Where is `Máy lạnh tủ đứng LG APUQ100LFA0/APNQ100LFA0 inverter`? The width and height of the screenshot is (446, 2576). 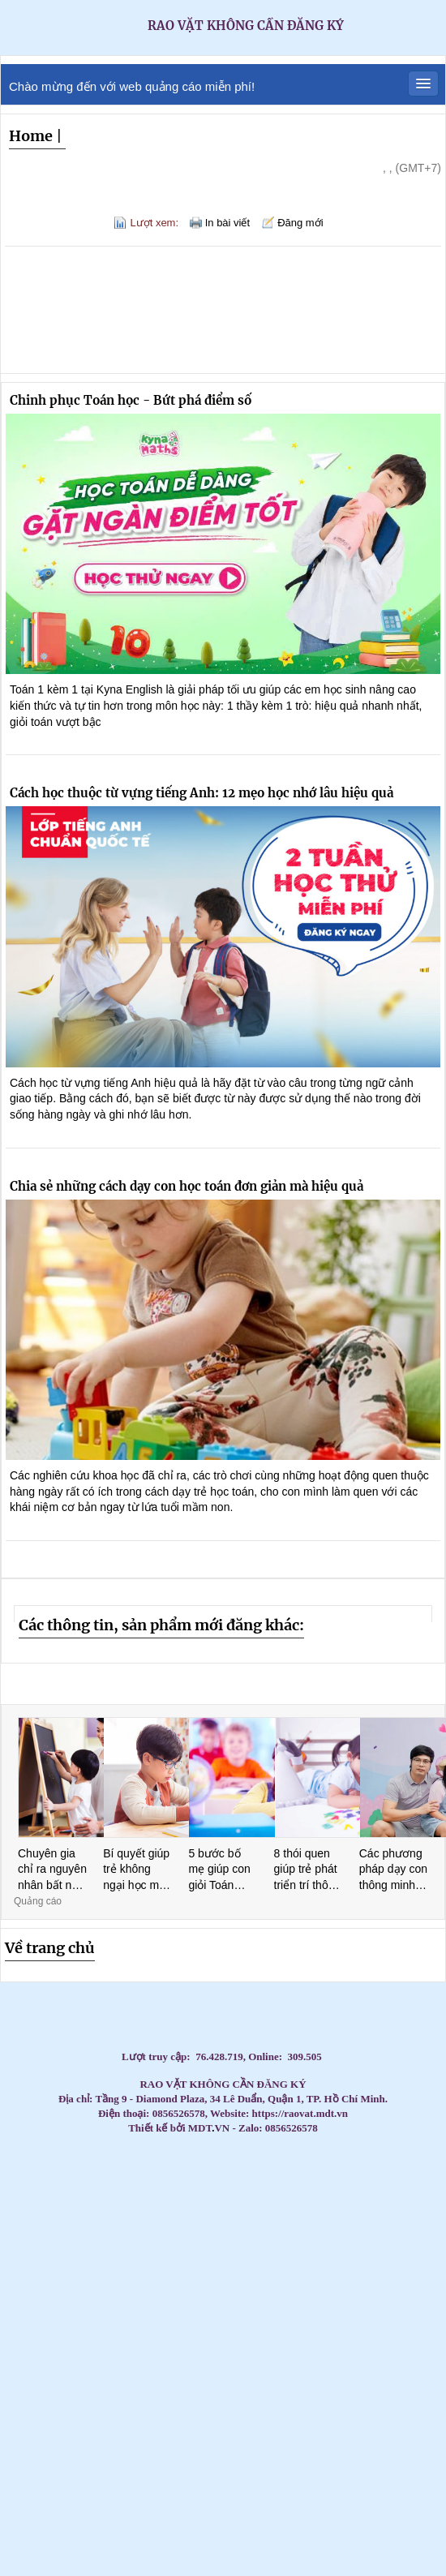
Máy lạnh tủ đứng LG APUQ100LFA0/APNQ100LFA0 inverter is located at coordinates (91, 2456).